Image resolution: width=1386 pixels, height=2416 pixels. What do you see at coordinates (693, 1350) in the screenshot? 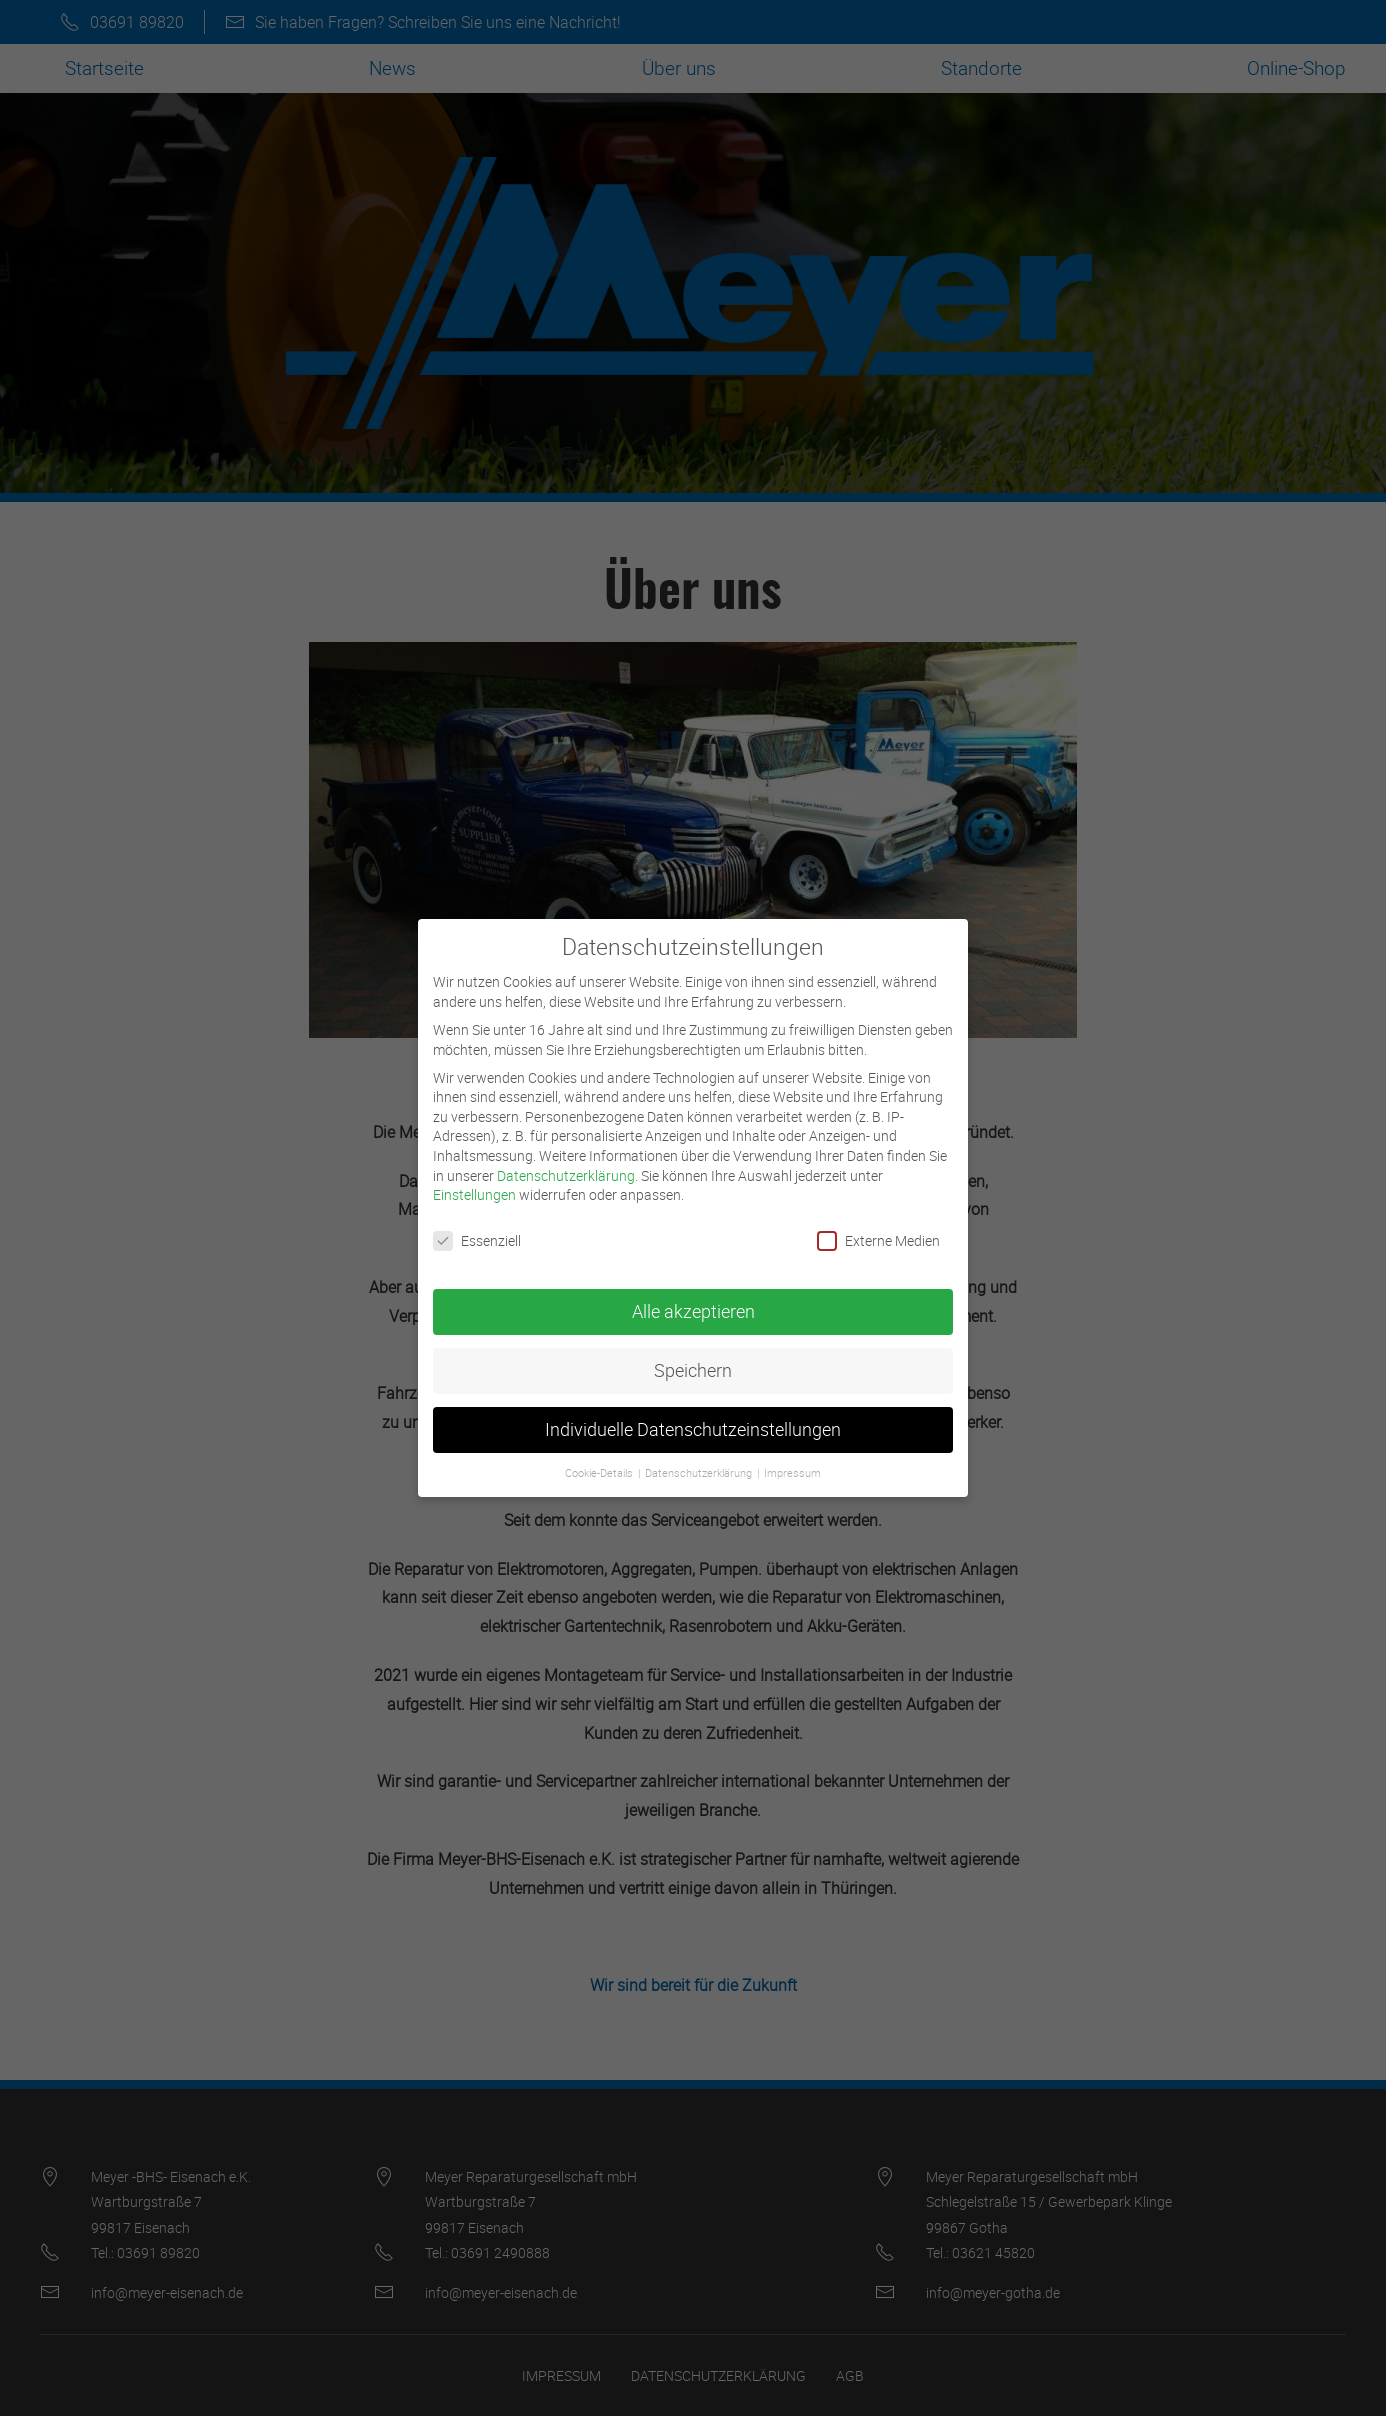
I see `Speichern [button]` at bounding box center [693, 1350].